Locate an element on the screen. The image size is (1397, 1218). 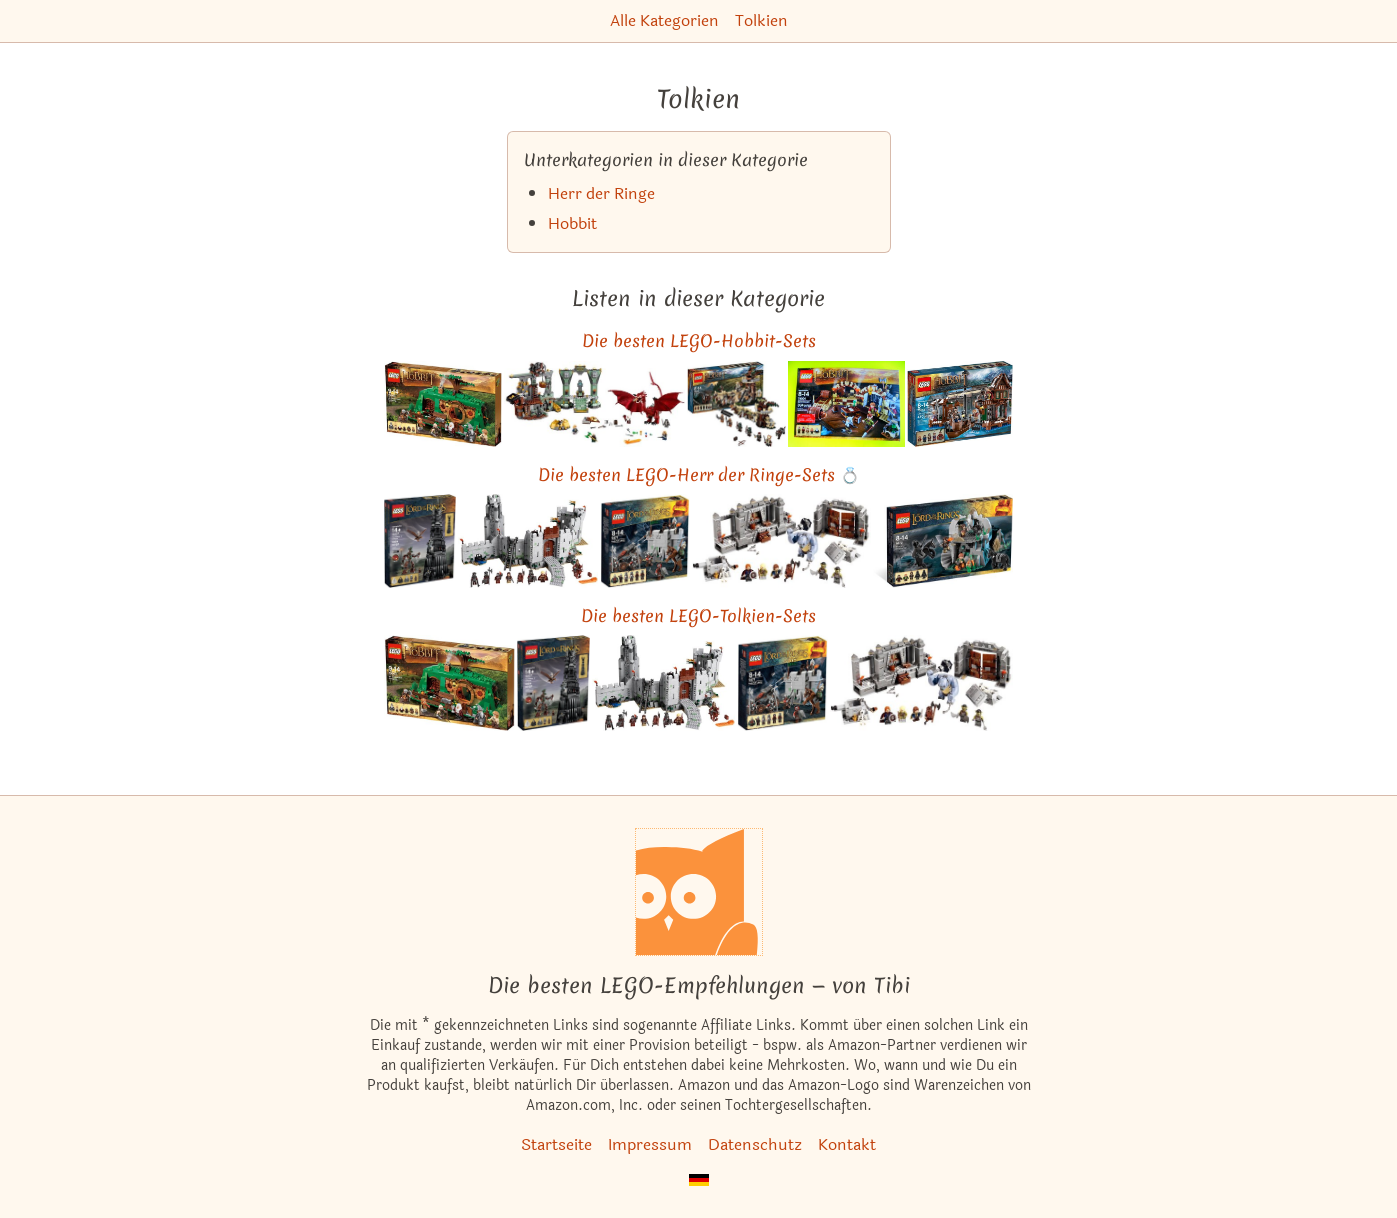
[Das ähnliche Set Uruk-Hai Armee ansehen] is located at coordinates (645, 541).